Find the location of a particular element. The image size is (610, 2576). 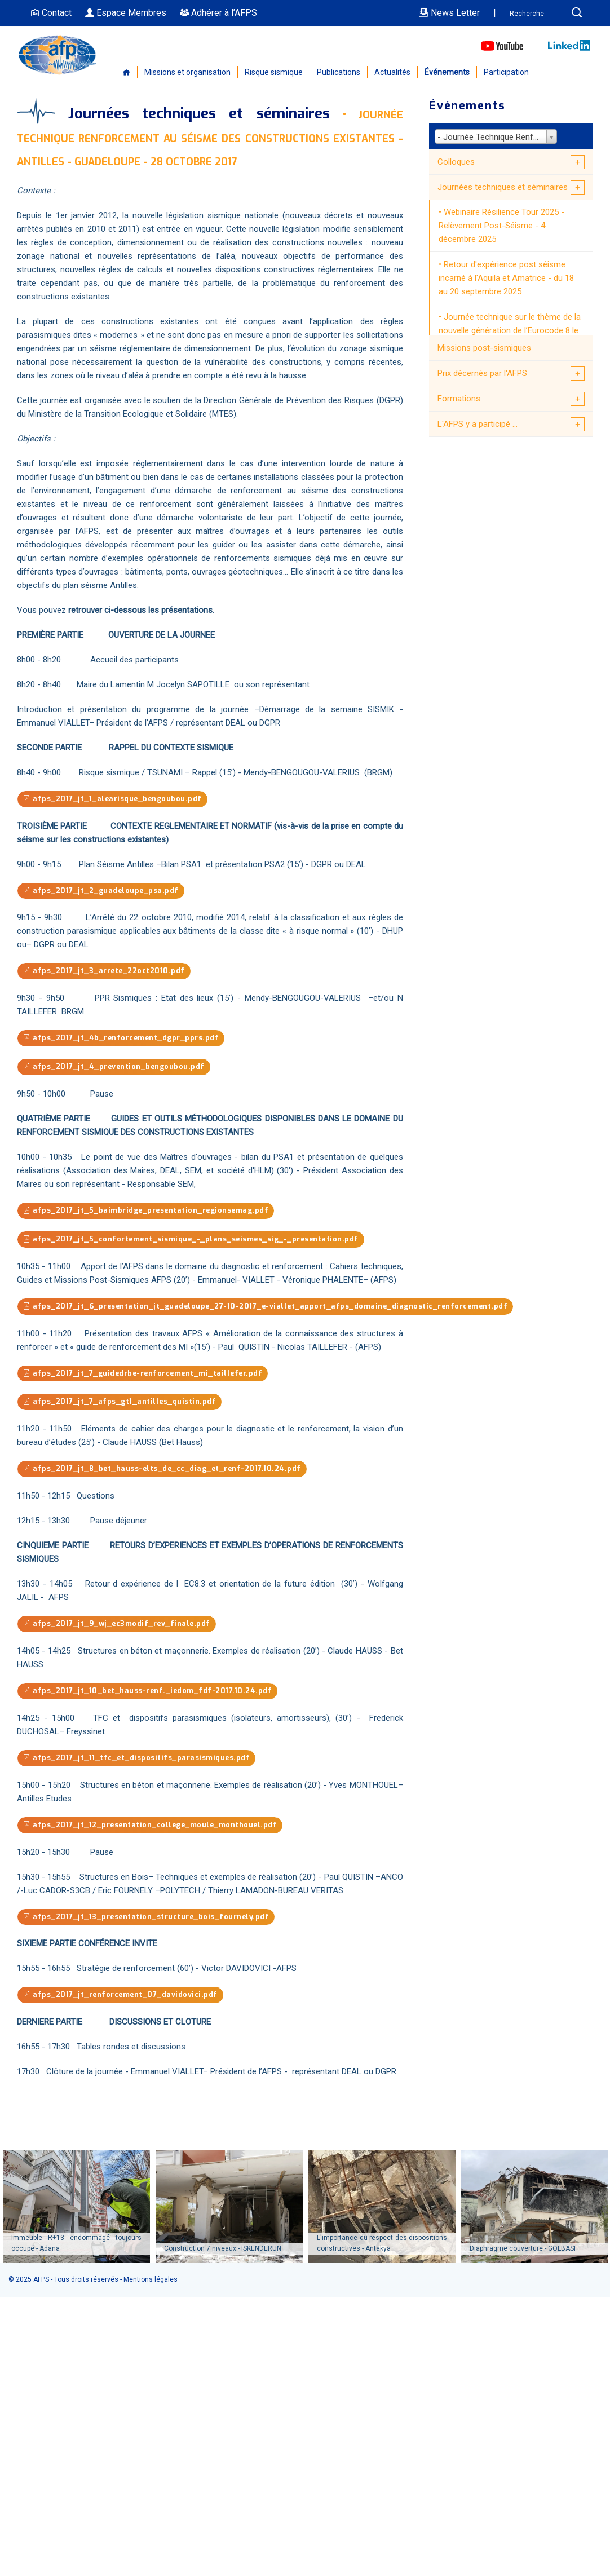

Risque sismique is located at coordinates (274, 72).